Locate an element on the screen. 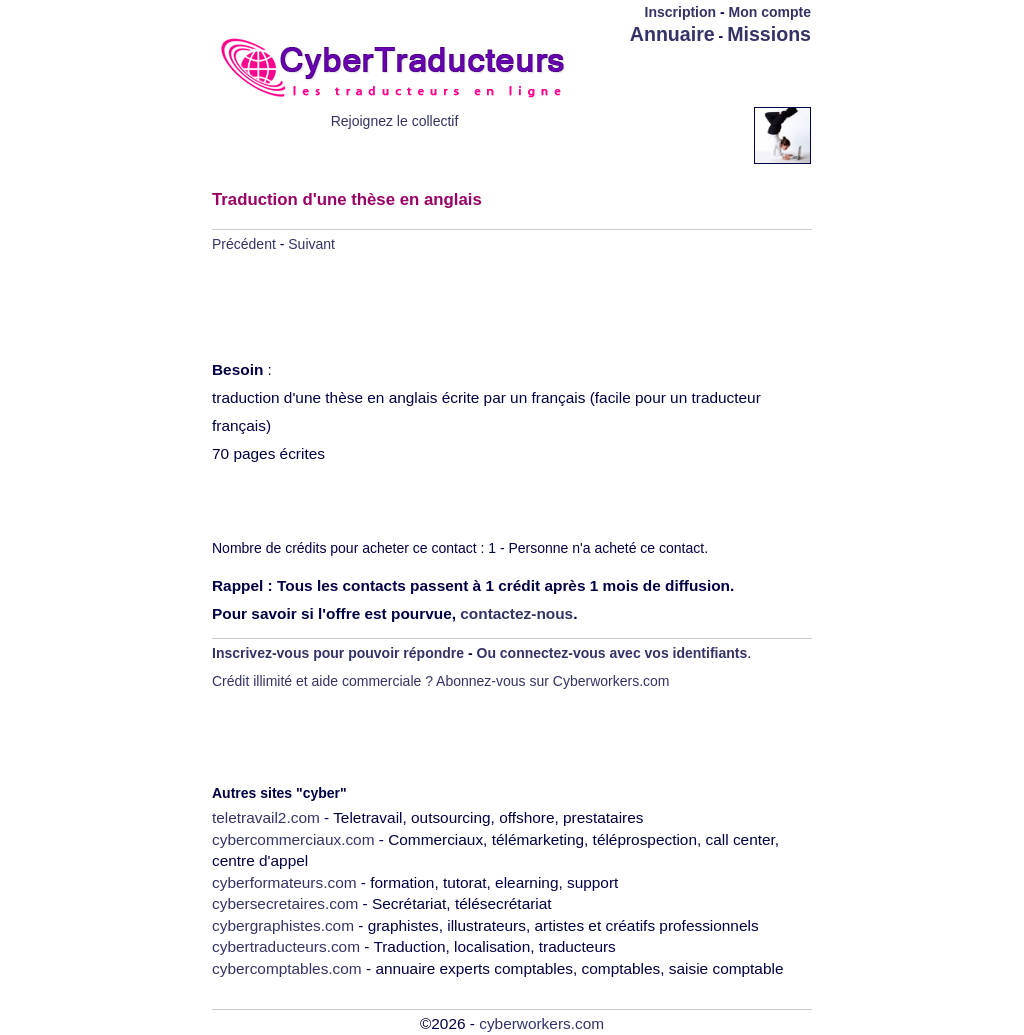 This screenshot has width=1024, height=1035. cybertraducteurs.com is located at coordinates (286, 946).